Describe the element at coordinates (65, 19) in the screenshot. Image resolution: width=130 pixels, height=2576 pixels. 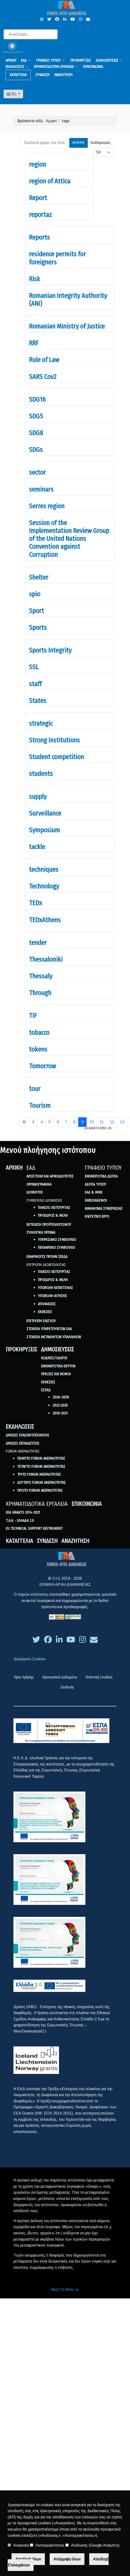
I see `[σύνδεσμος της ΕΑΔ προς το linkedin]` at that location.